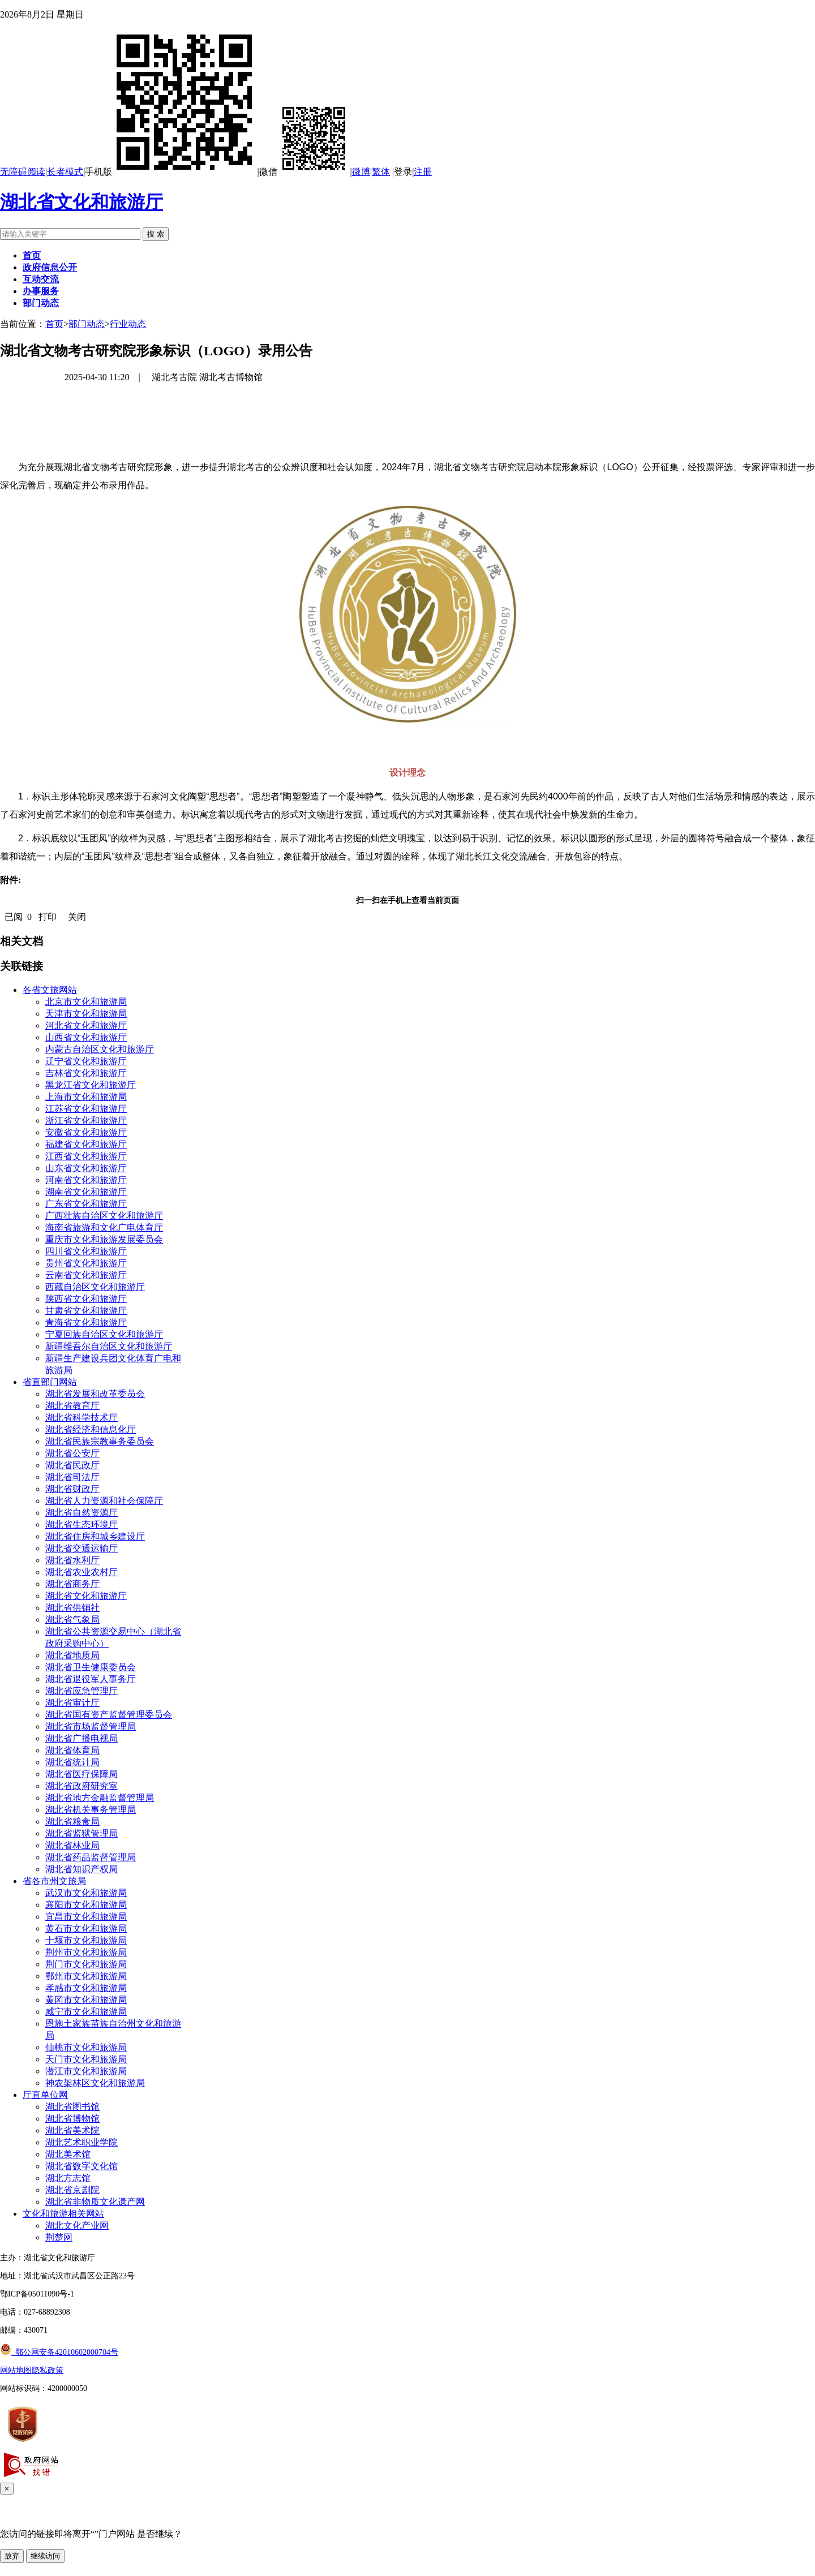  What do you see at coordinates (95, 2083) in the screenshot?
I see `神农架林区文化和旅游局` at bounding box center [95, 2083].